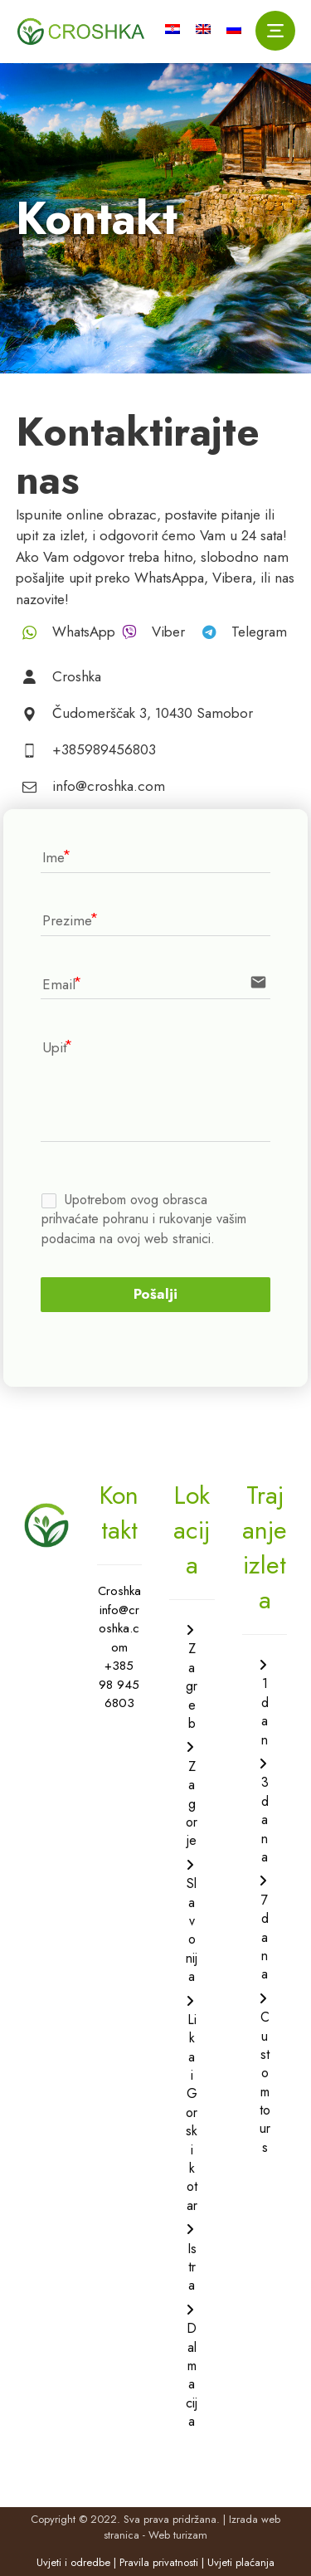  I want to click on Uvjeti i odredbe, so click(73, 2562).